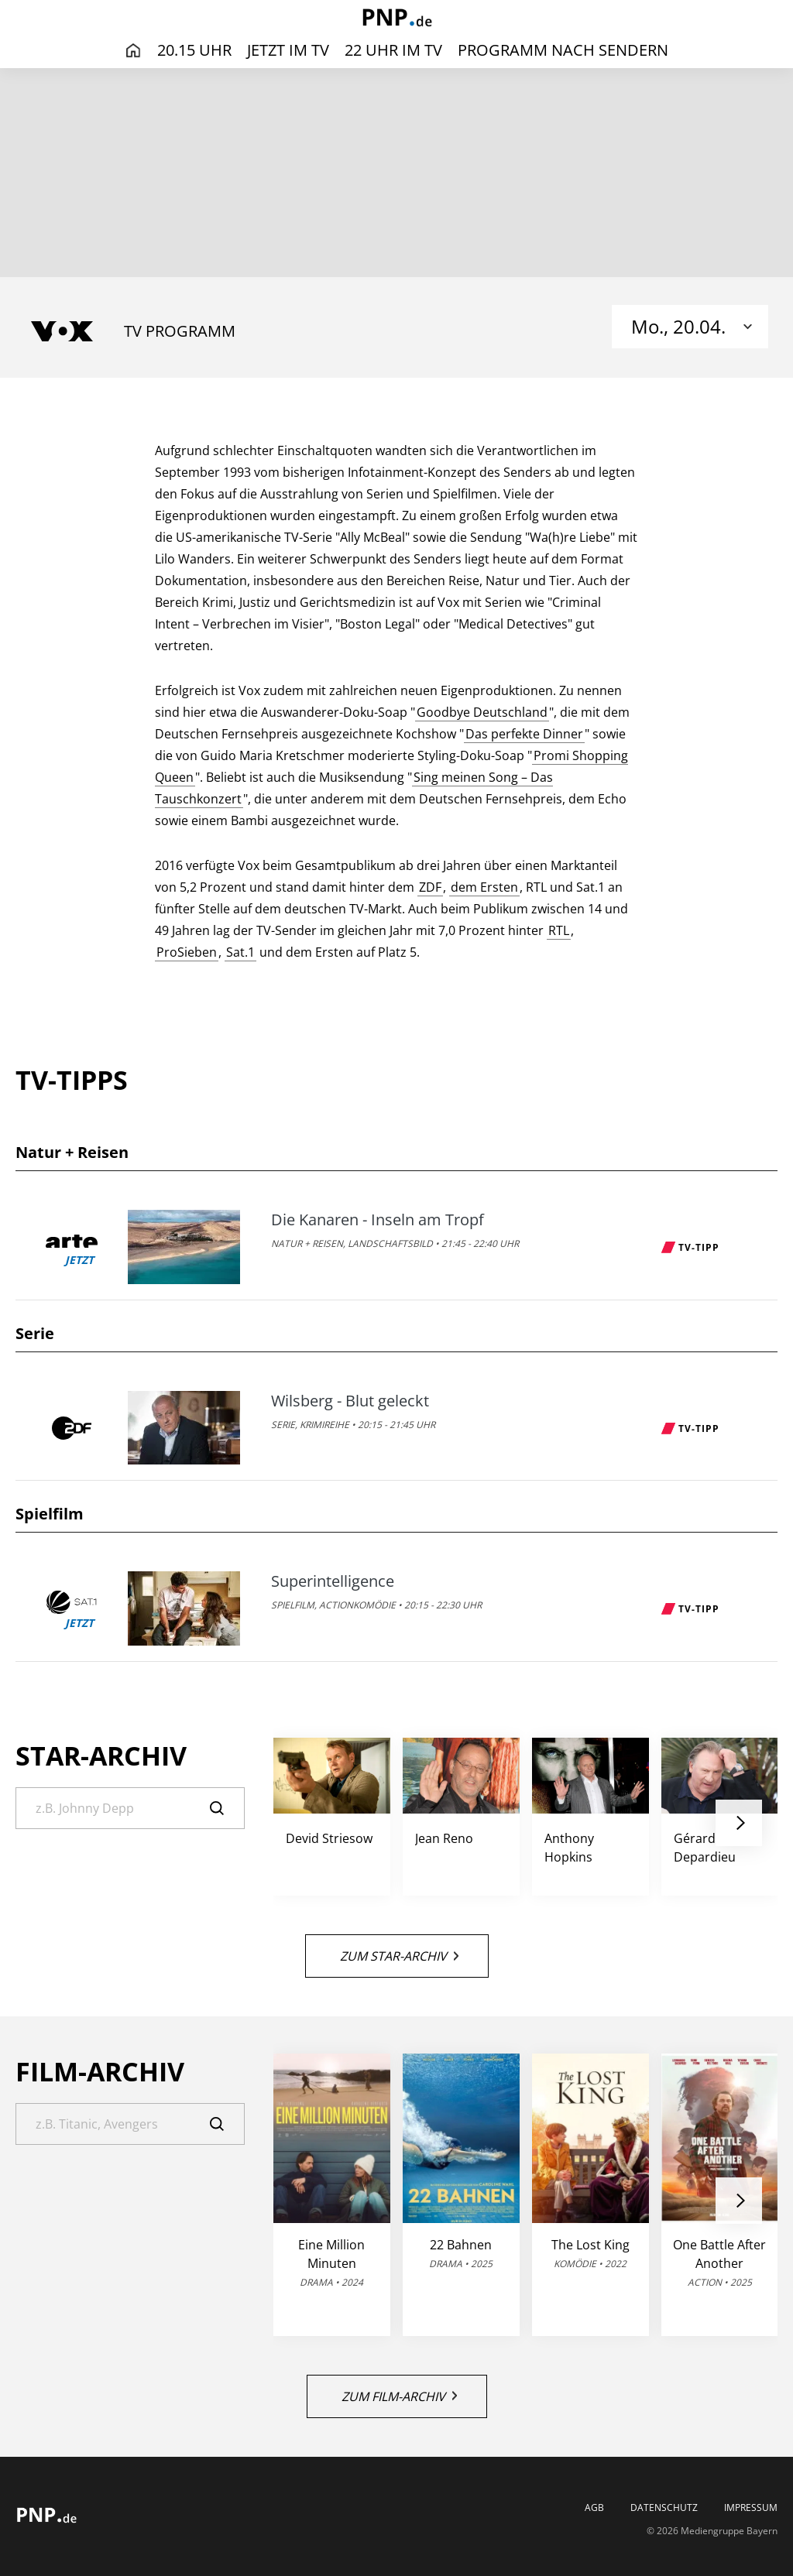 The height and width of the screenshot is (2576, 793). I want to click on 20.15 Uhr, so click(194, 49).